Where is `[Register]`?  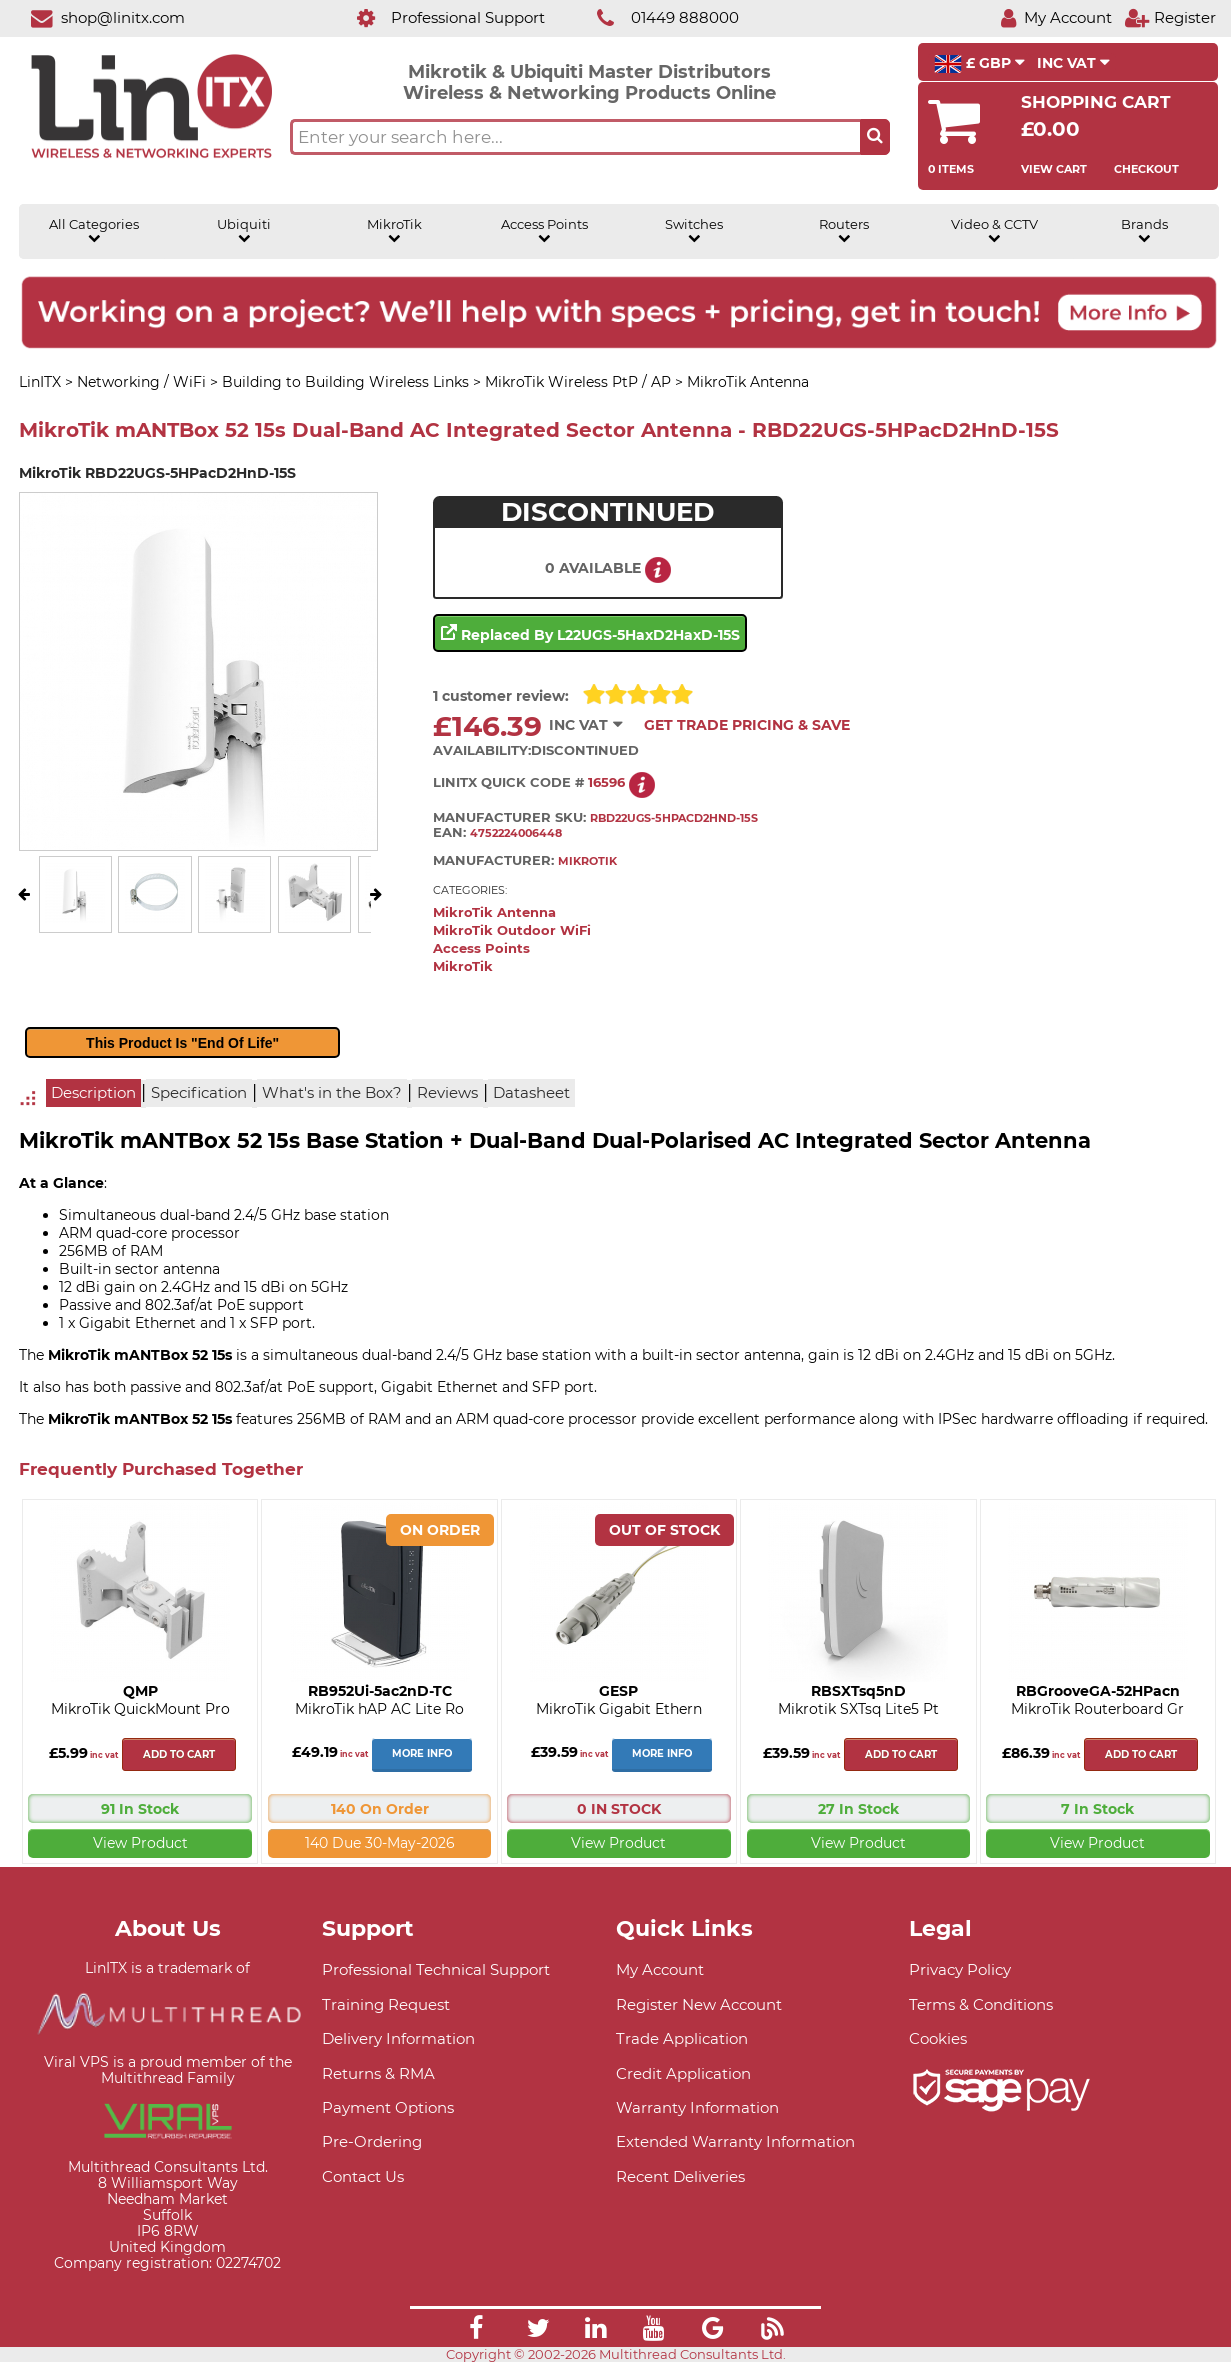 [Register] is located at coordinates (1170, 17).